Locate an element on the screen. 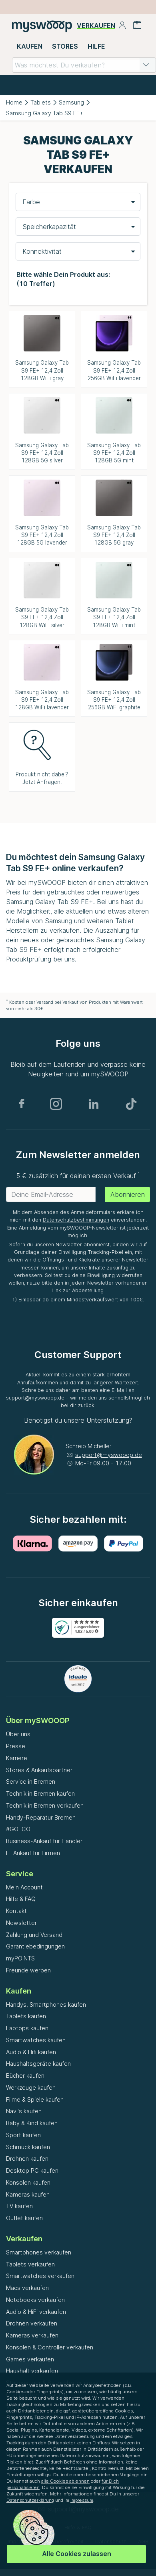 The height and width of the screenshot is (2576, 156). Service in Bremen is located at coordinates (30, 1781).